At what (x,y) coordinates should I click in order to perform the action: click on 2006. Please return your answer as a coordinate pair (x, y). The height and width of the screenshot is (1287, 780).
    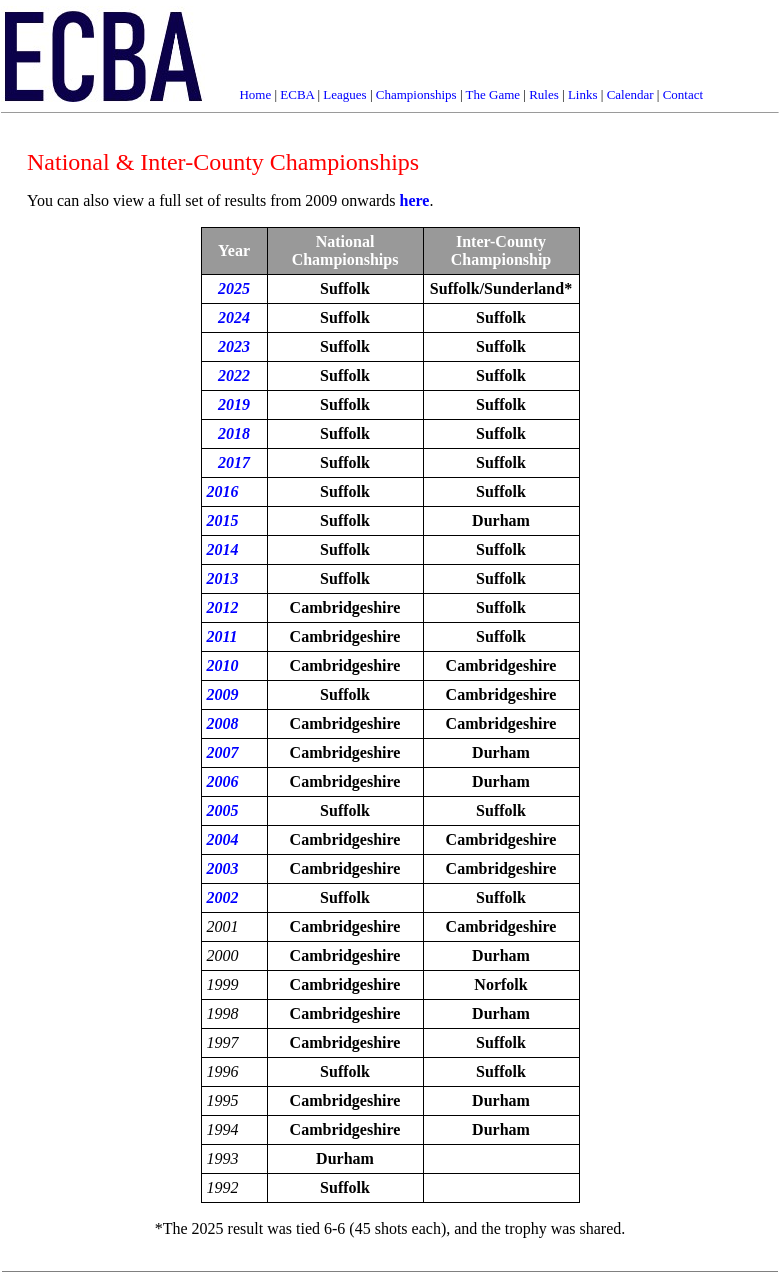
    Looking at the image, I should click on (223, 781).